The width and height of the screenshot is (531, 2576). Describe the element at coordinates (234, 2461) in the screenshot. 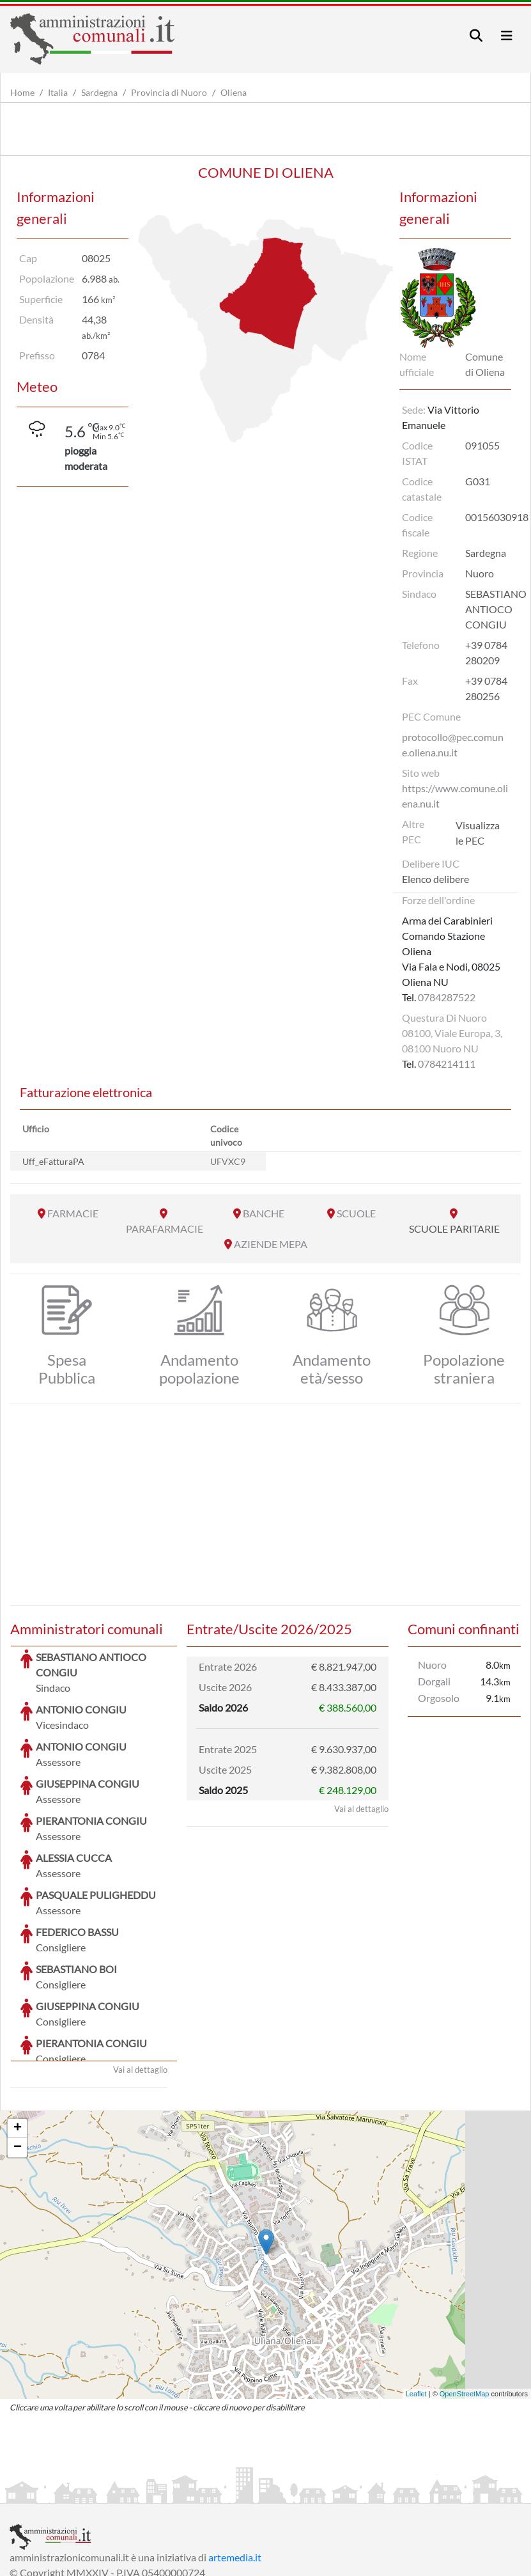

I see `artemedia.it` at that location.